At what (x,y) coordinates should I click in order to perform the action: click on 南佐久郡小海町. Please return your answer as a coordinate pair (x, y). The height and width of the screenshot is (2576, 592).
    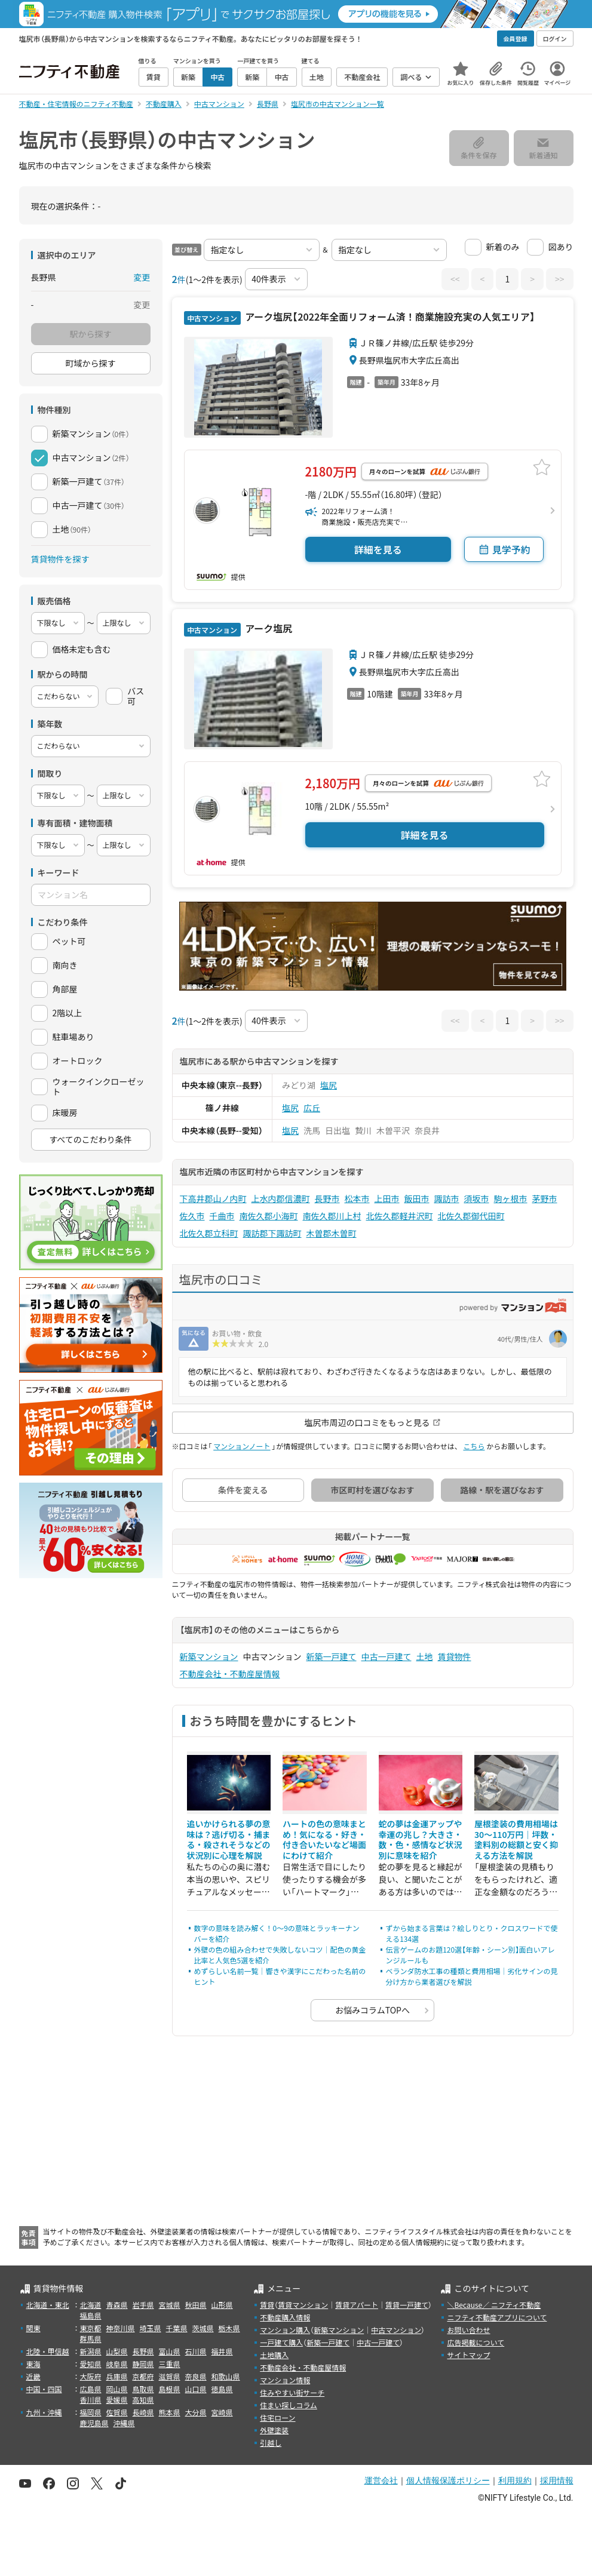
    Looking at the image, I should click on (269, 1216).